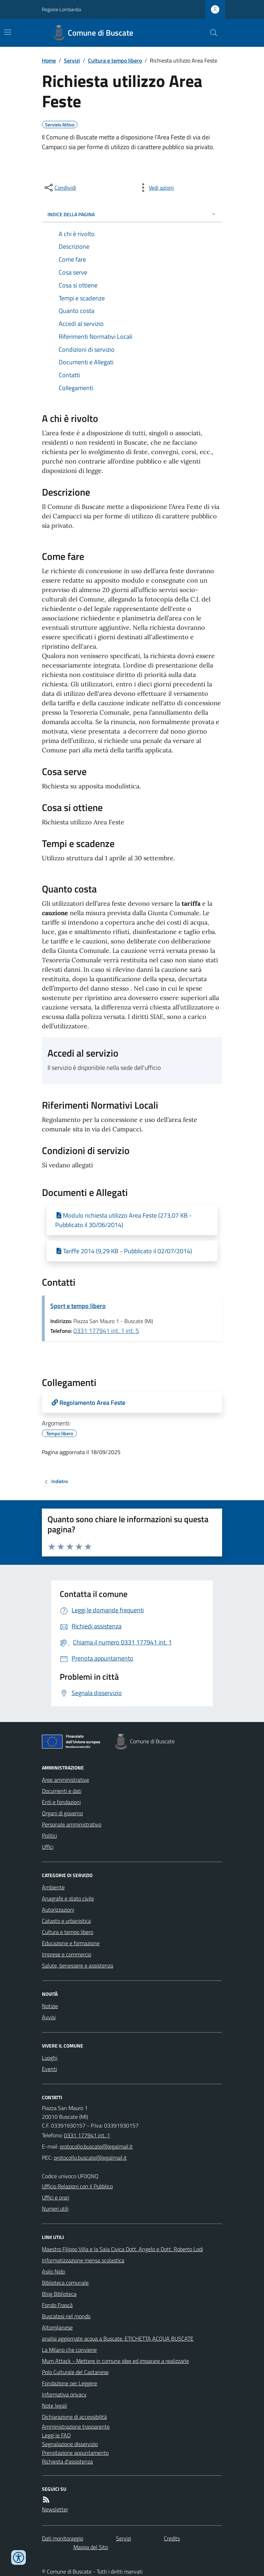 This screenshot has height=2576, width=264. What do you see at coordinates (61, 9) in the screenshot?
I see `Regione Lombardia` at bounding box center [61, 9].